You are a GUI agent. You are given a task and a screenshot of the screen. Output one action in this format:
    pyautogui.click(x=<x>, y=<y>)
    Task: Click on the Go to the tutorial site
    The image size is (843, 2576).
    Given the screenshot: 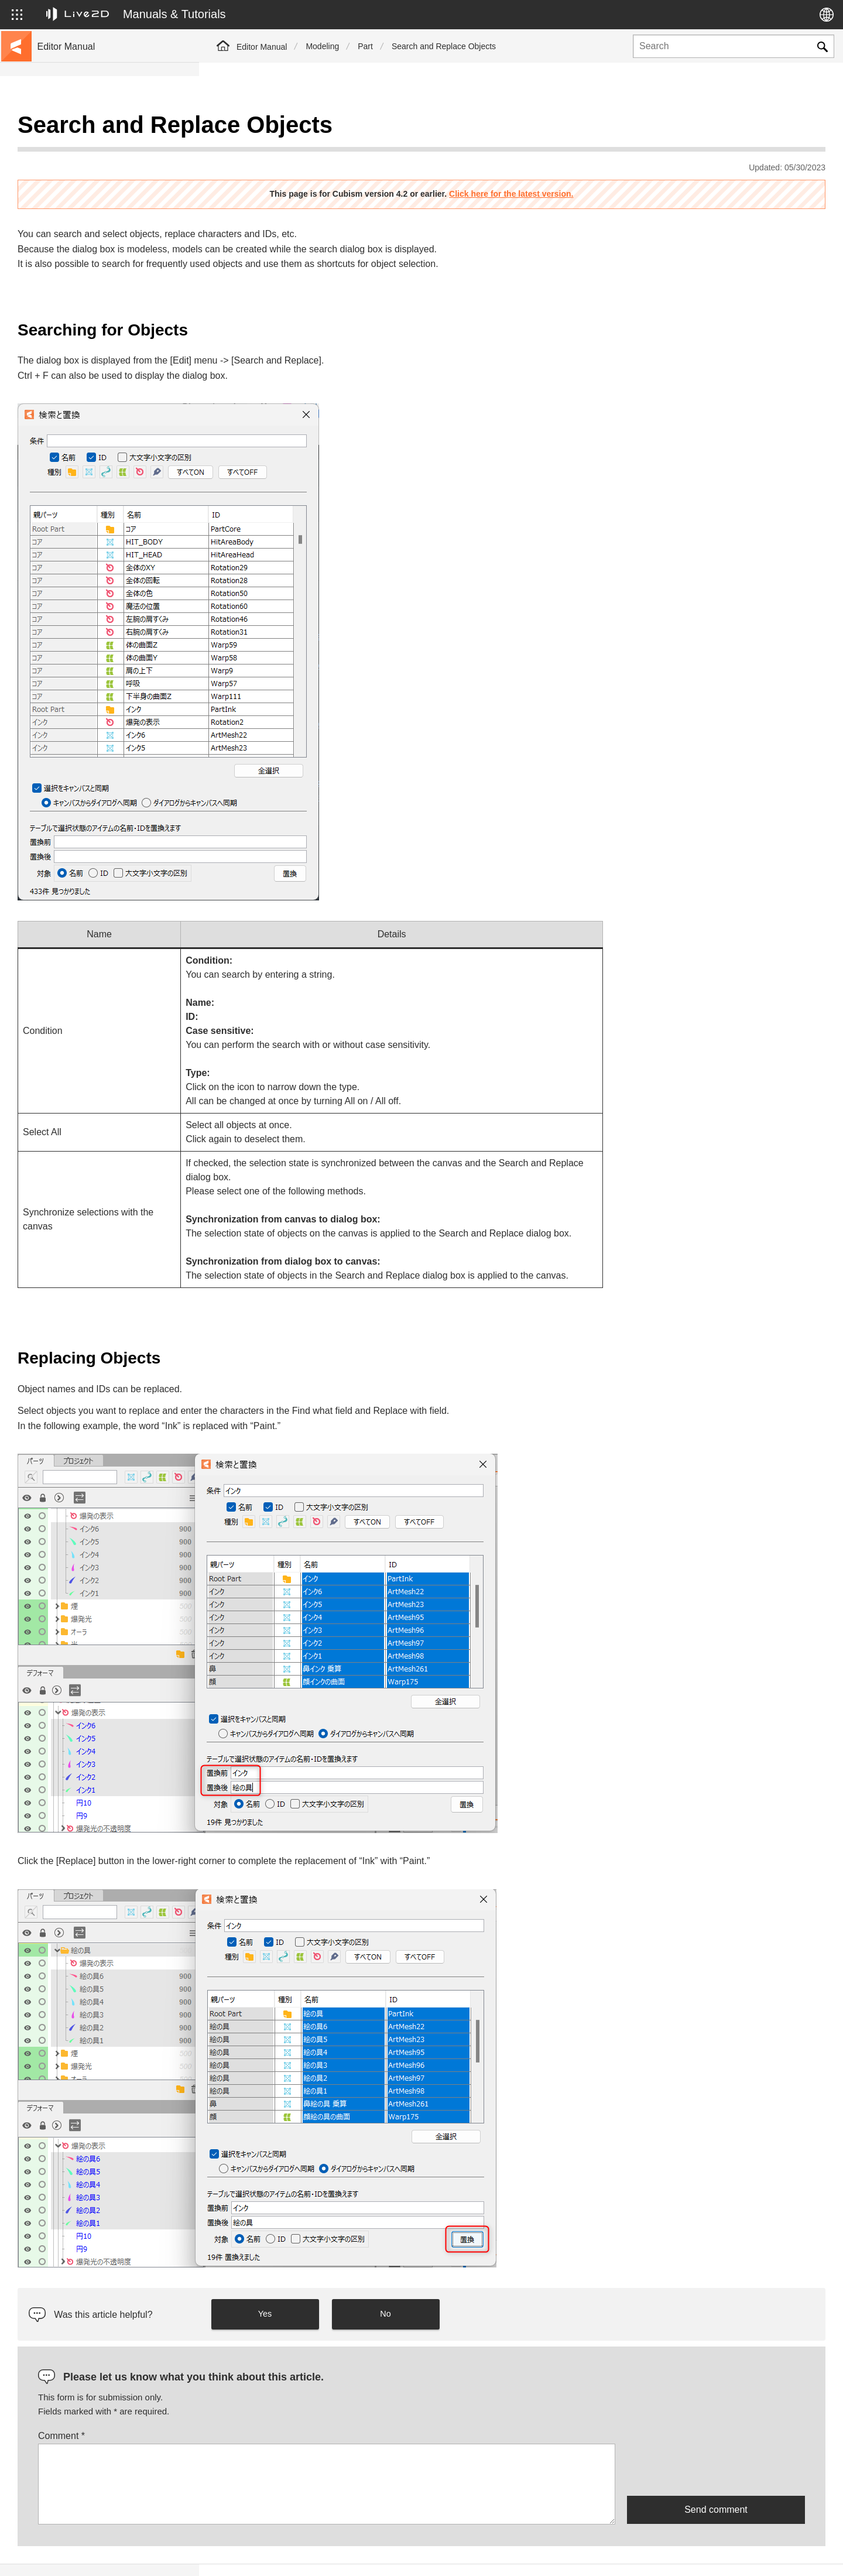 What is the action you would take?
    pyautogui.click(x=76, y=147)
    